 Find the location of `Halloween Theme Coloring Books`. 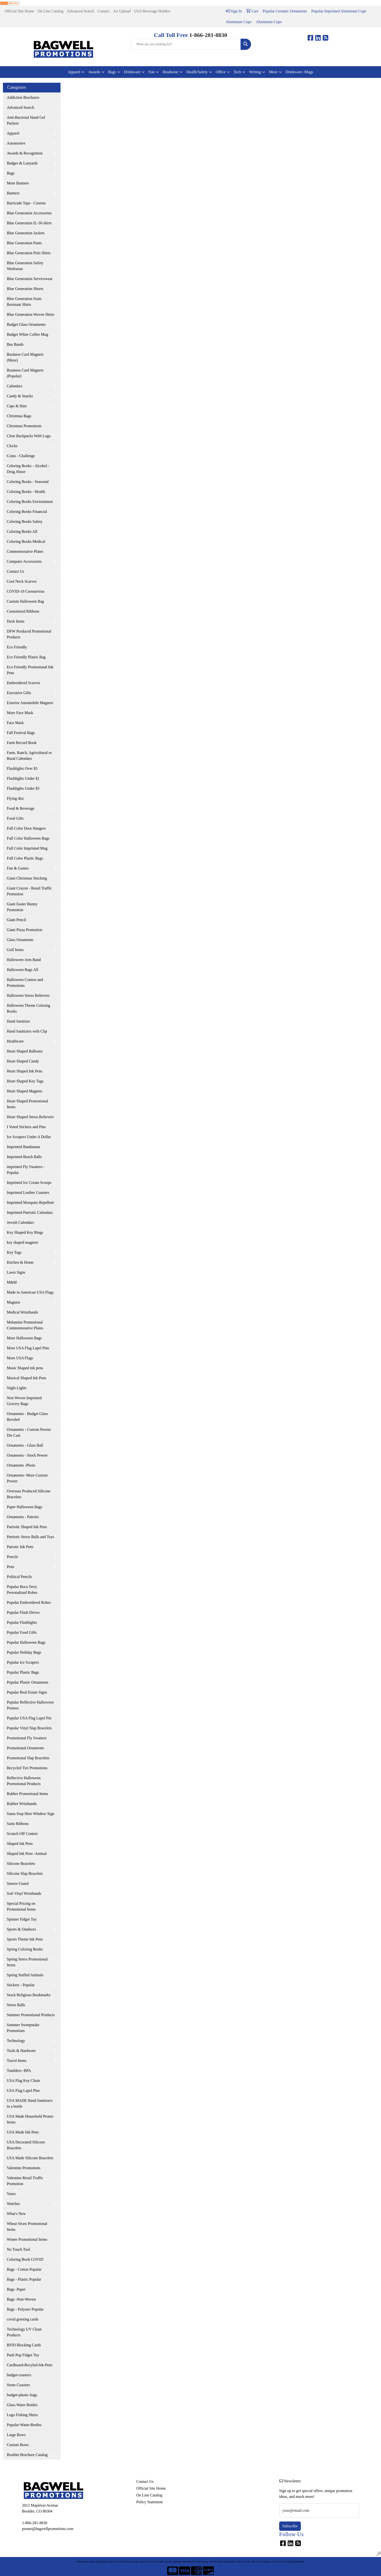

Halloween Theme Coloring Books is located at coordinates (28, 1008).